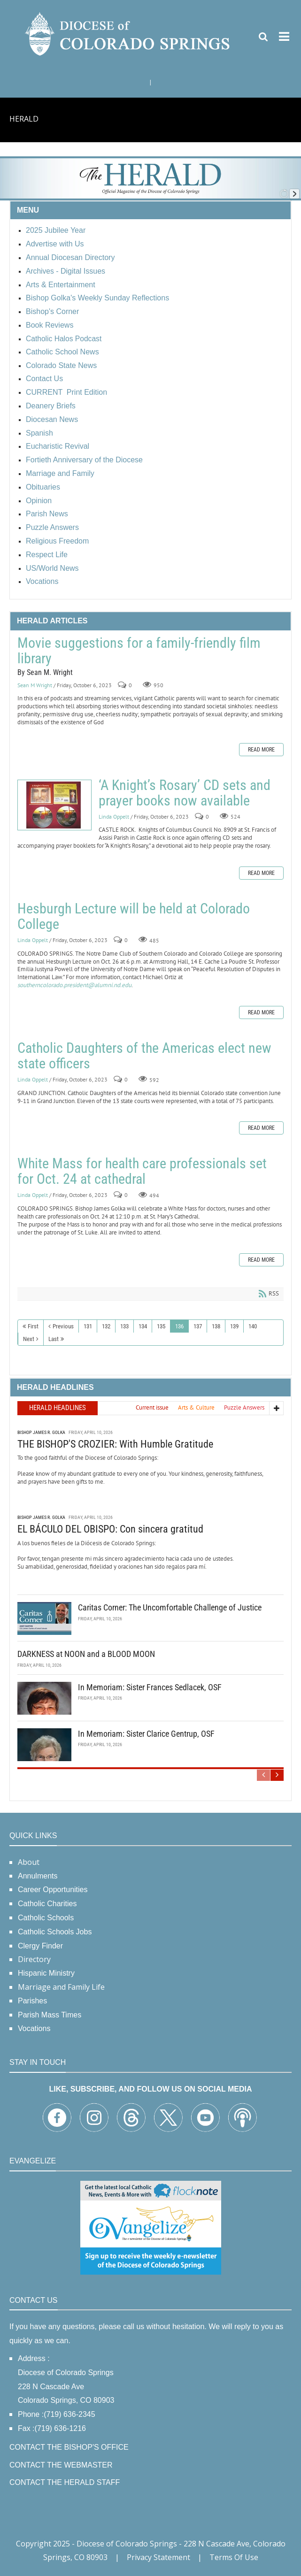 The image size is (301, 2576). I want to click on 136 [Page 136], so click(179, 1326).